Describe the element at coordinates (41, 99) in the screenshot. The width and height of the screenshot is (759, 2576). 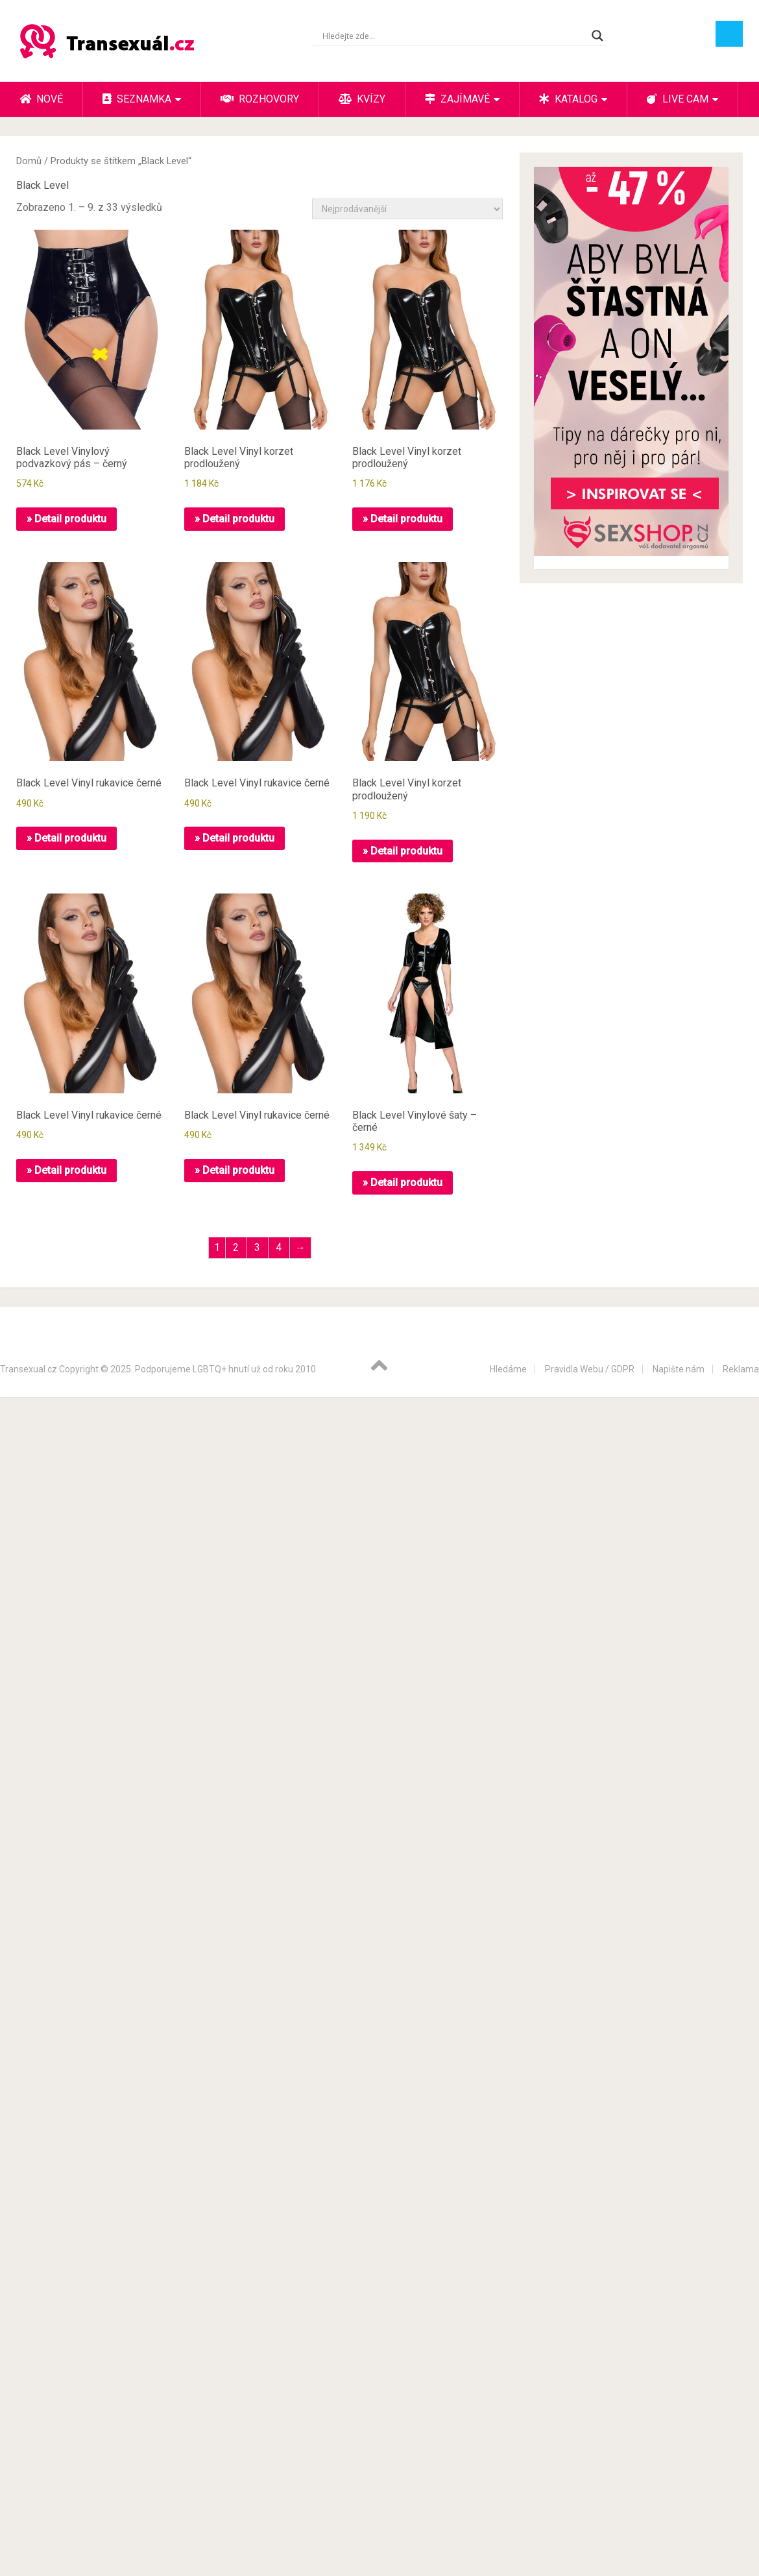
I see `Nové` at that location.